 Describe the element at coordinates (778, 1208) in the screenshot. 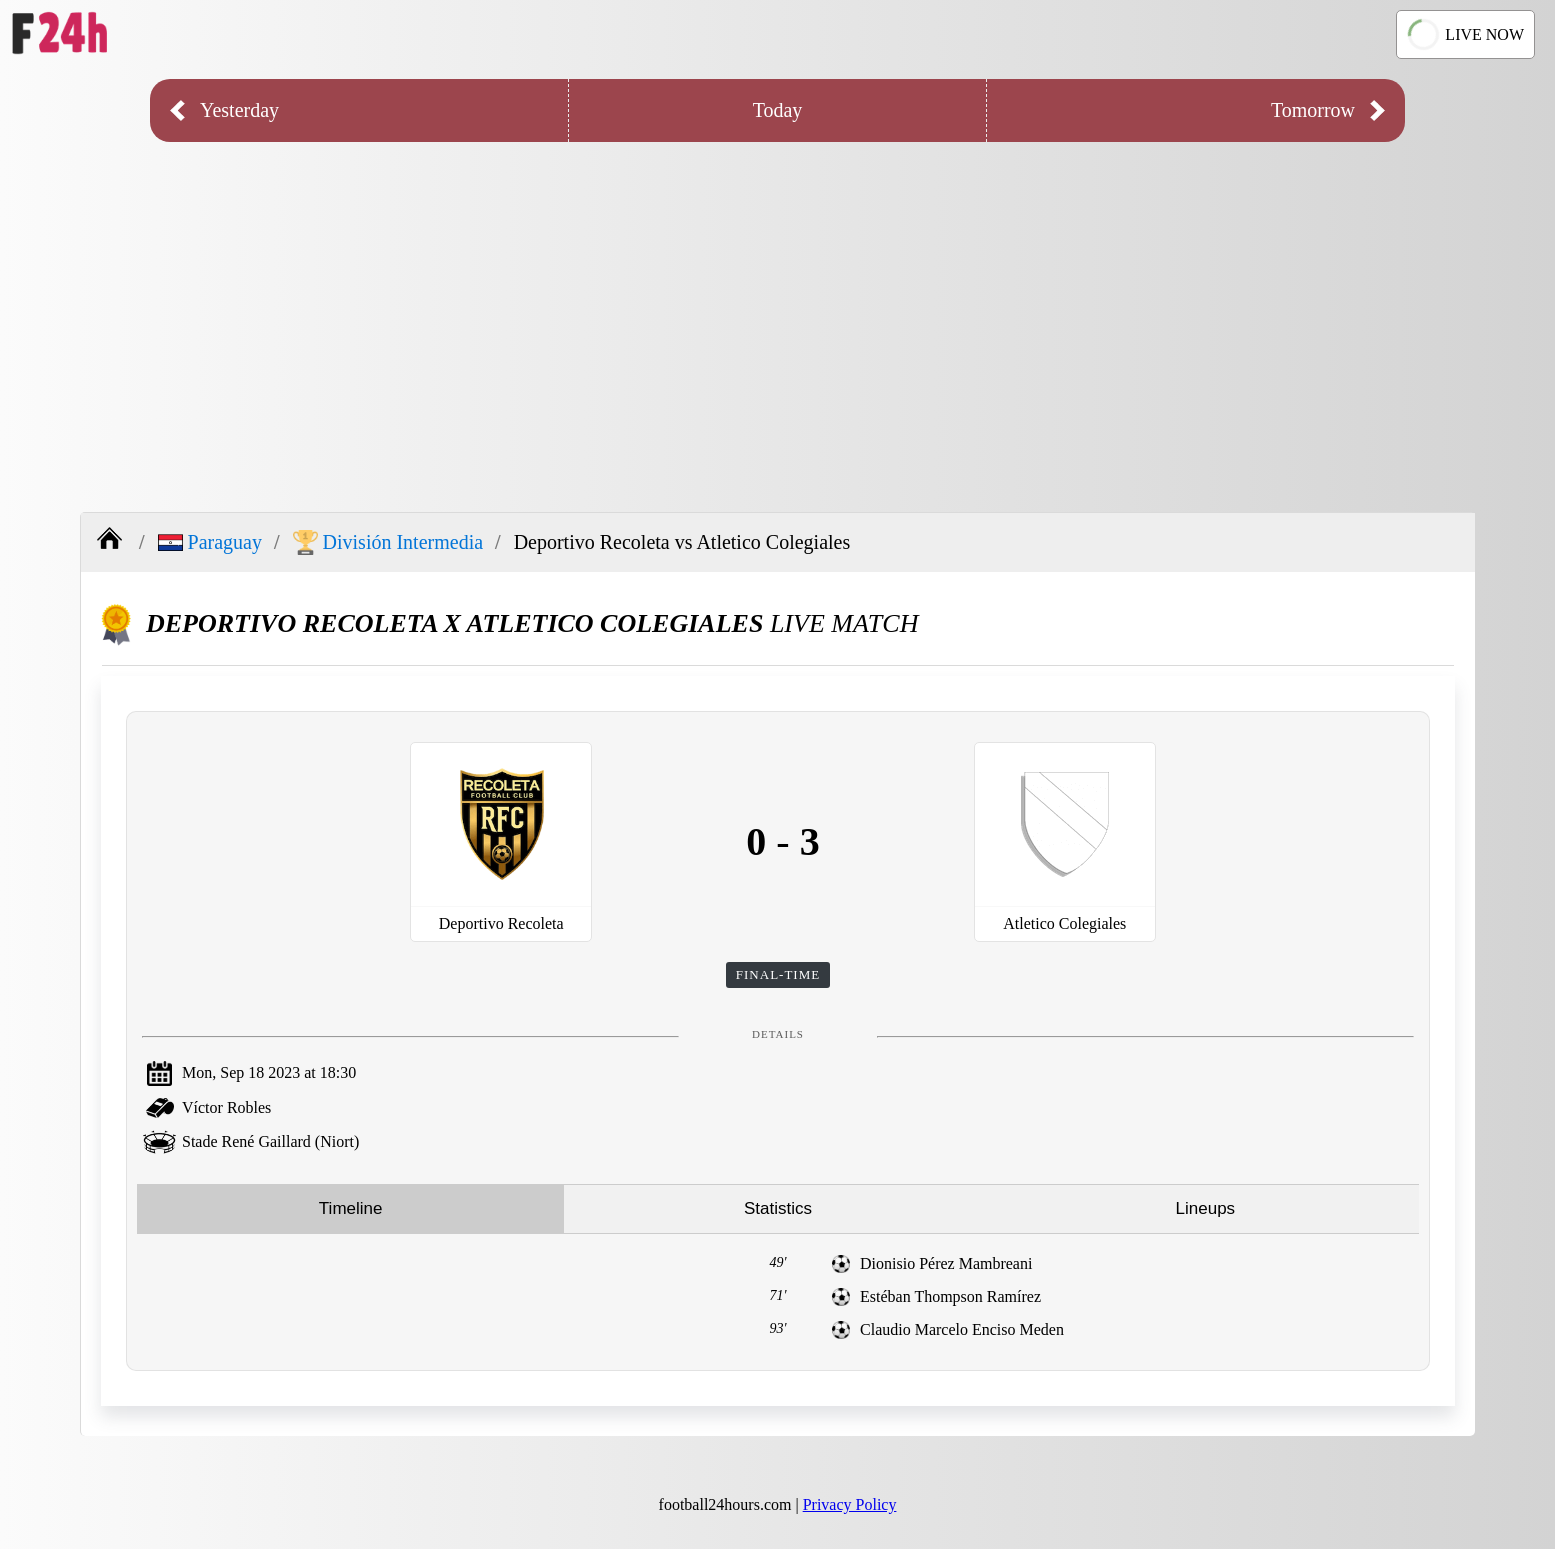

I see `Statistics` at that location.